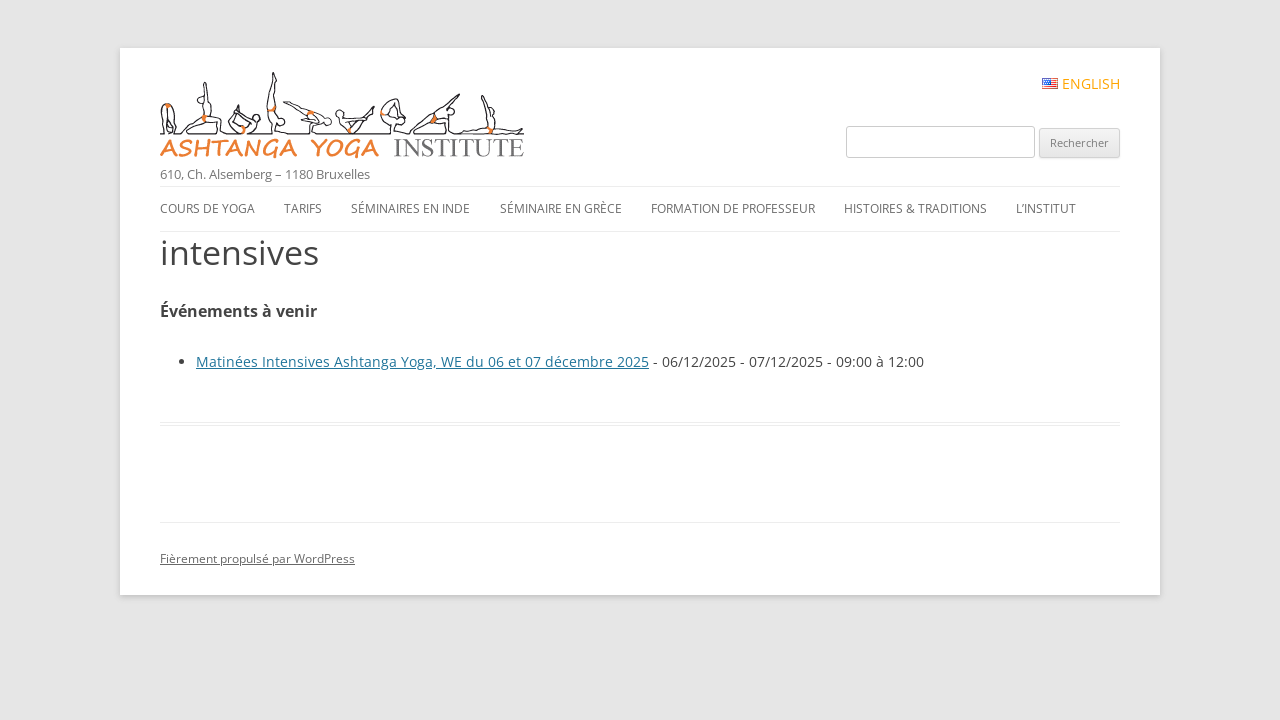  What do you see at coordinates (915, 208) in the screenshot?
I see `Histoires & traditions` at bounding box center [915, 208].